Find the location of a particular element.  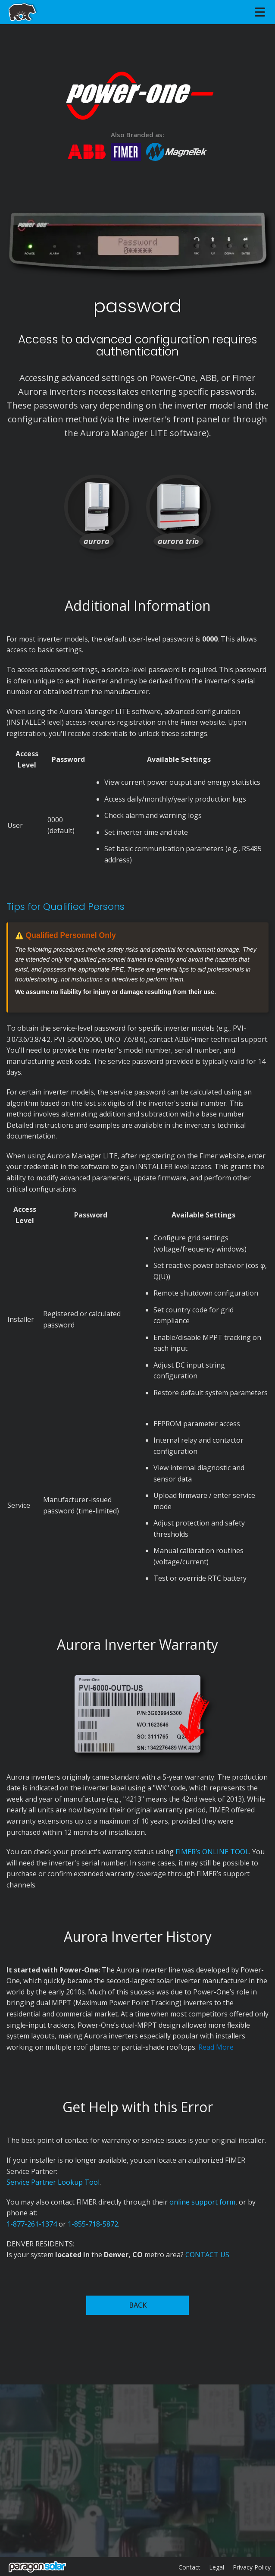

CONTACT US is located at coordinates (207, 2254).